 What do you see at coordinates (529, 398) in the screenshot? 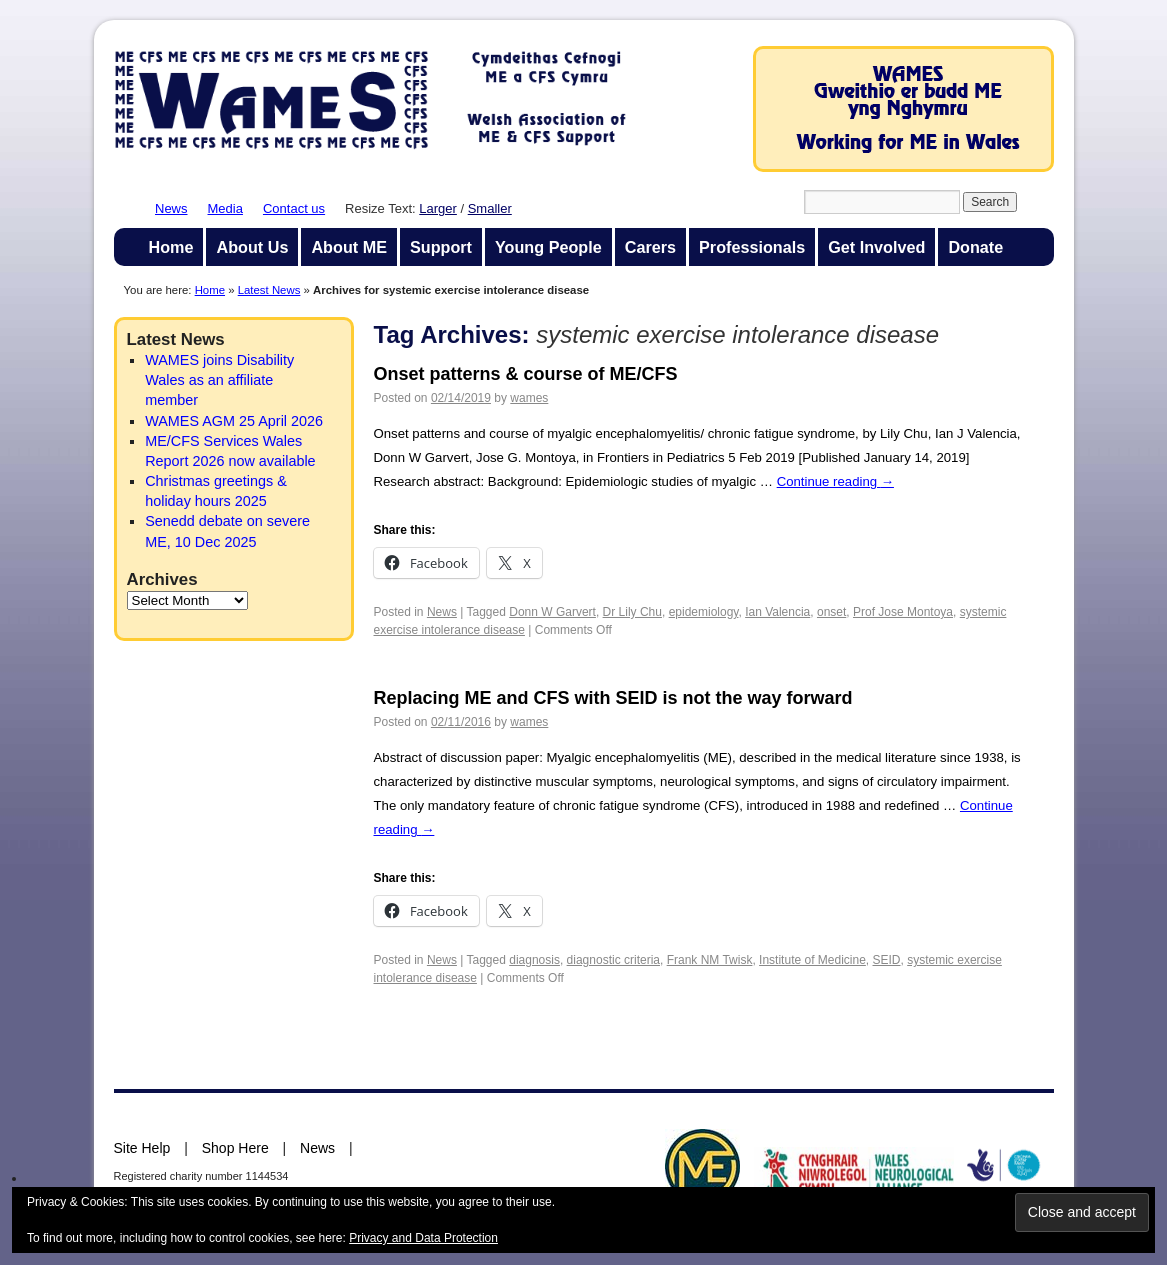
I see `wames` at bounding box center [529, 398].